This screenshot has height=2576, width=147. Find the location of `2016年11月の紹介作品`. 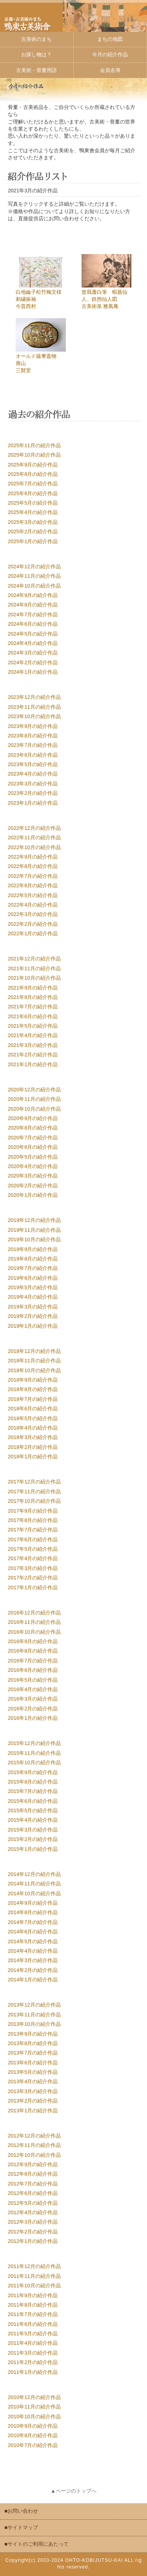

2016年11月の紹介作品 is located at coordinates (34, 1622).